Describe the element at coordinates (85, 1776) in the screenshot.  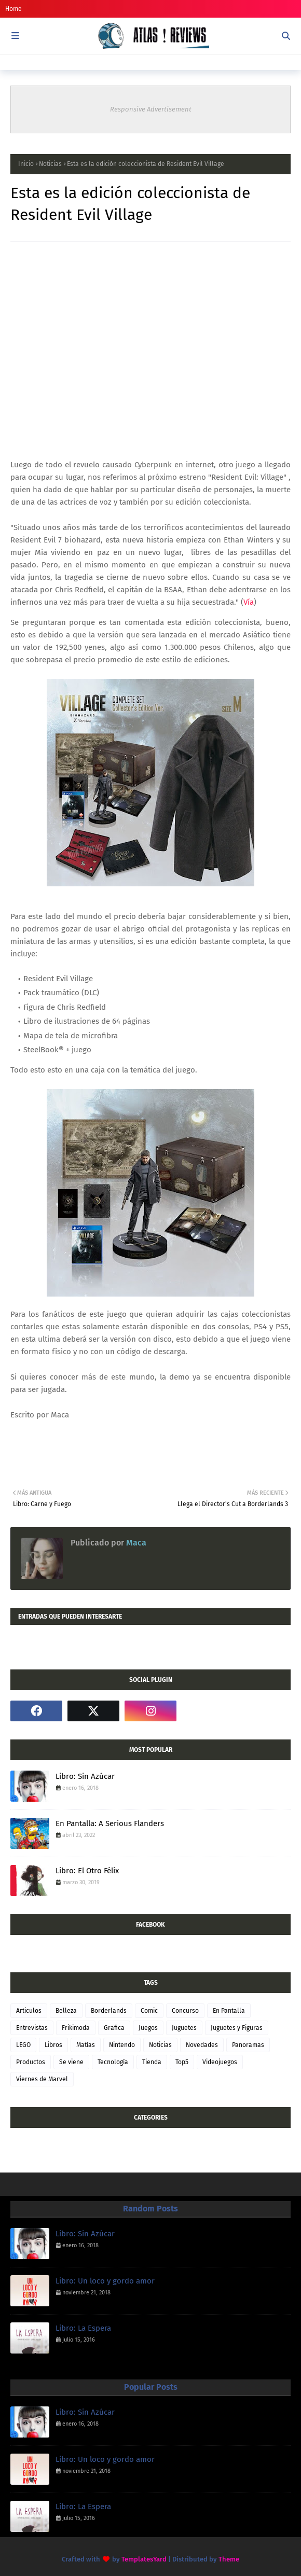
I see `Libro: Sin Azúcar` at that location.